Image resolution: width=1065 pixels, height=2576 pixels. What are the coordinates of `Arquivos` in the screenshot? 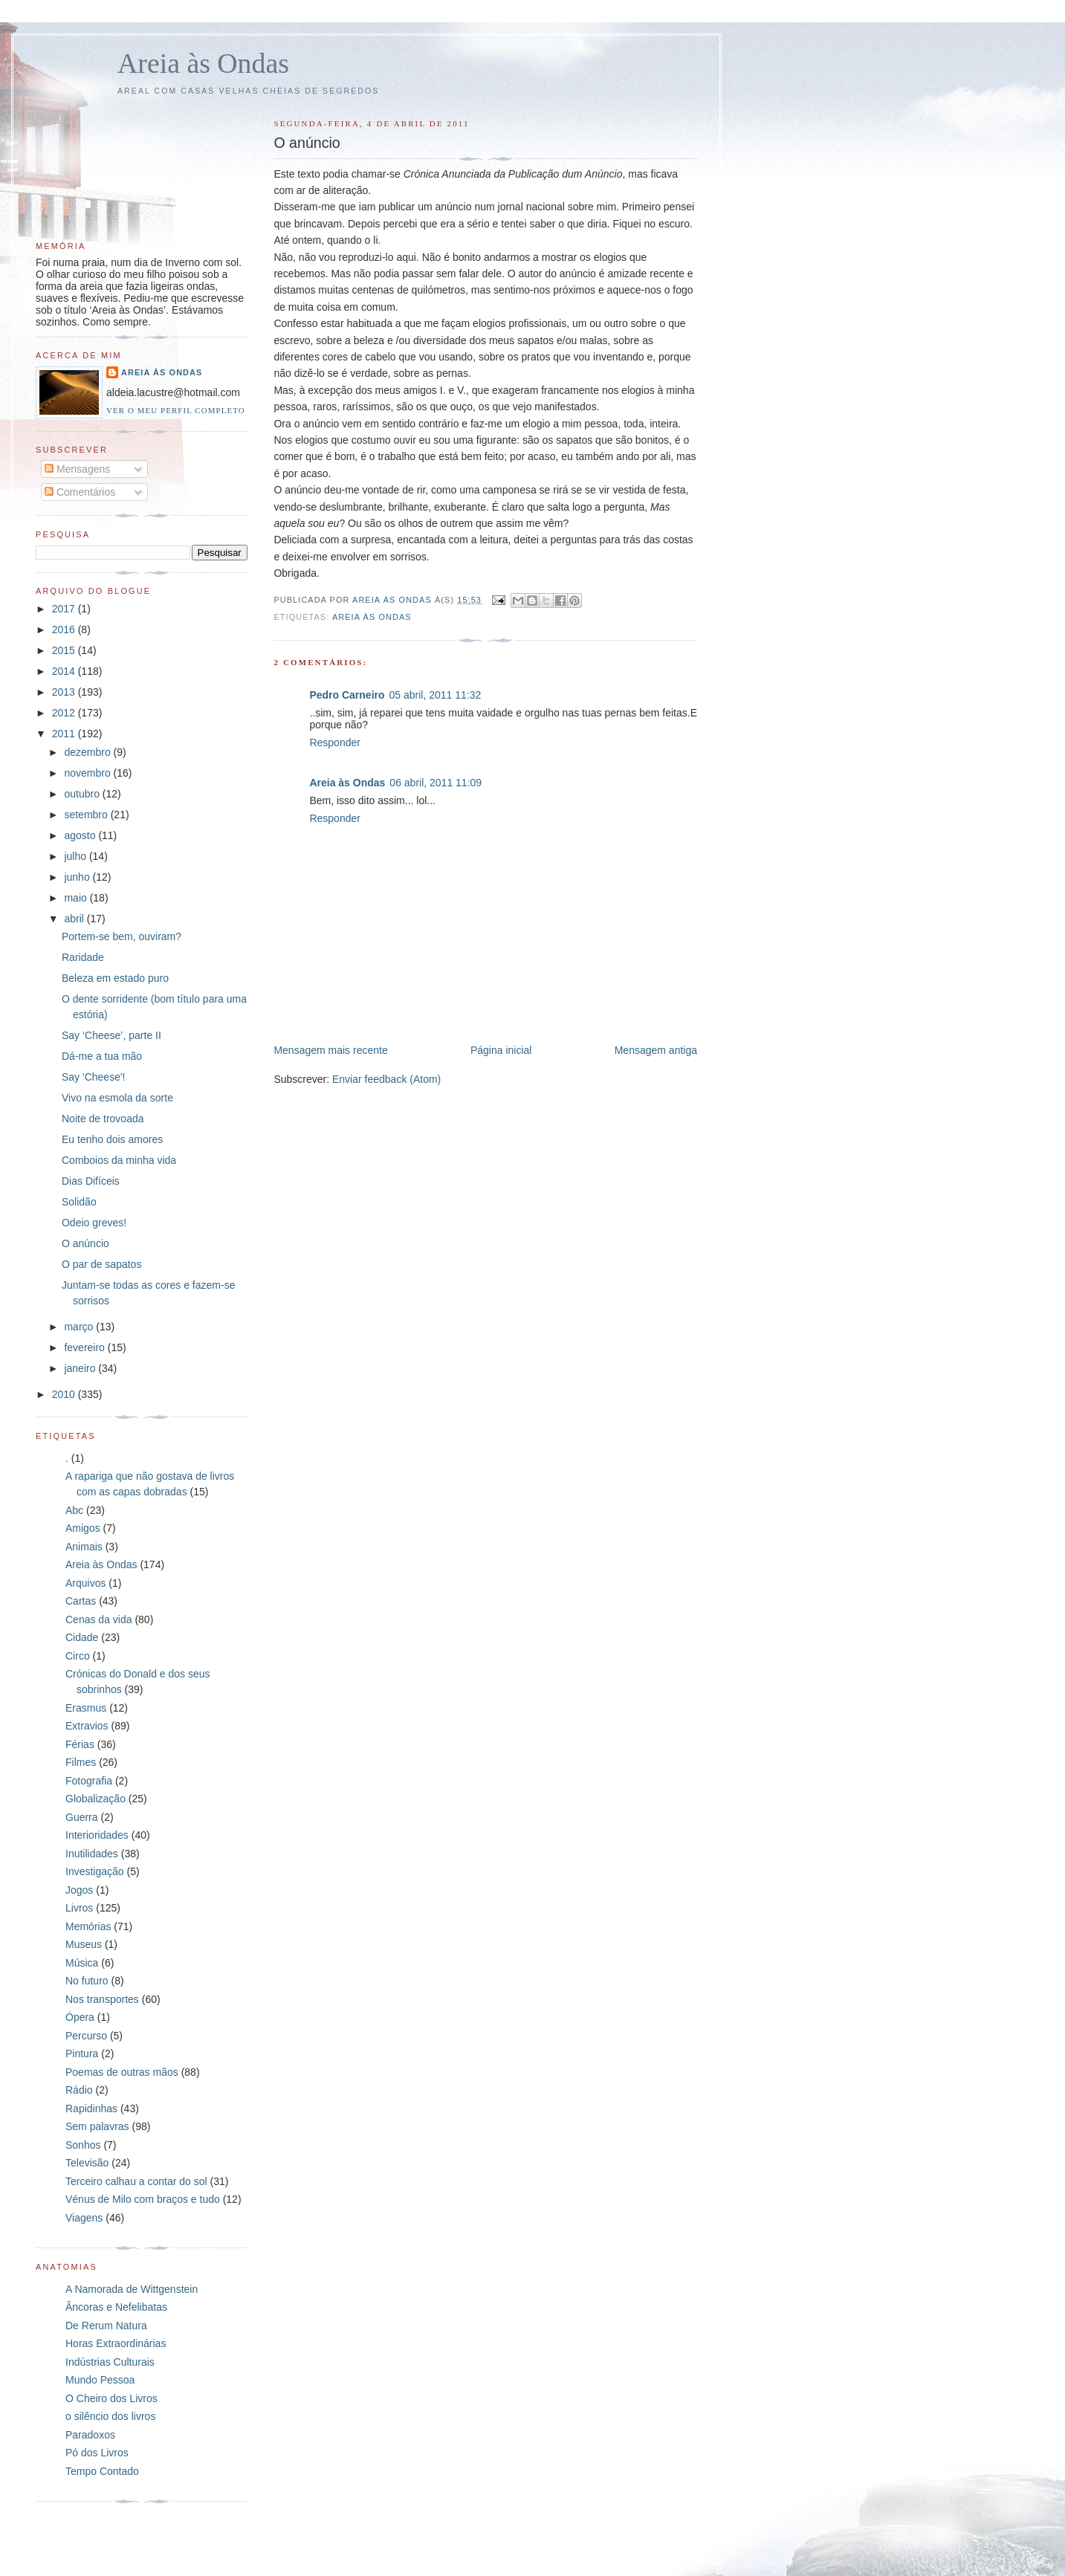 It's located at (85, 1583).